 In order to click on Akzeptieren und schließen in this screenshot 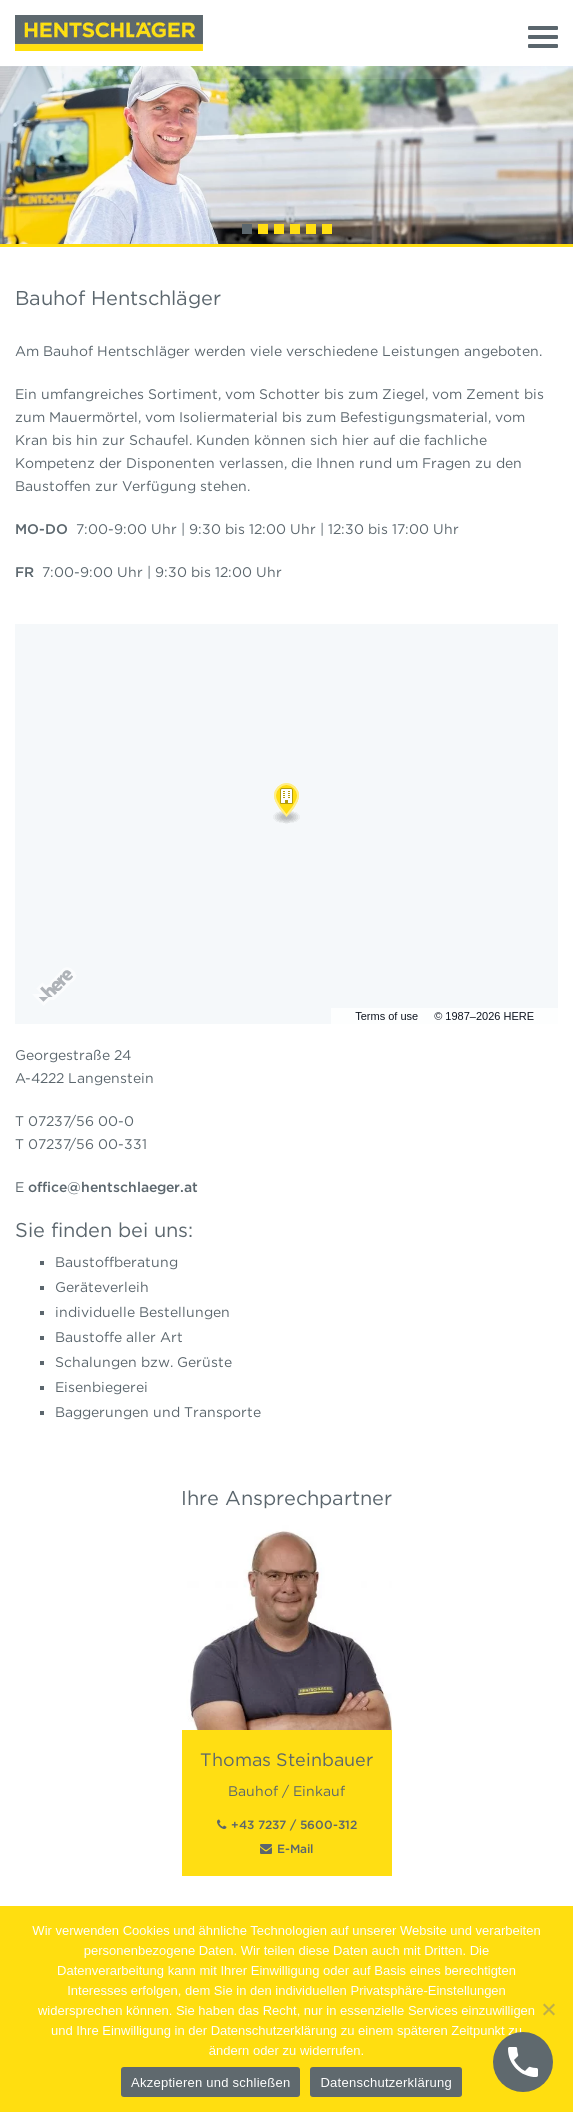, I will do `click(210, 2082)`.